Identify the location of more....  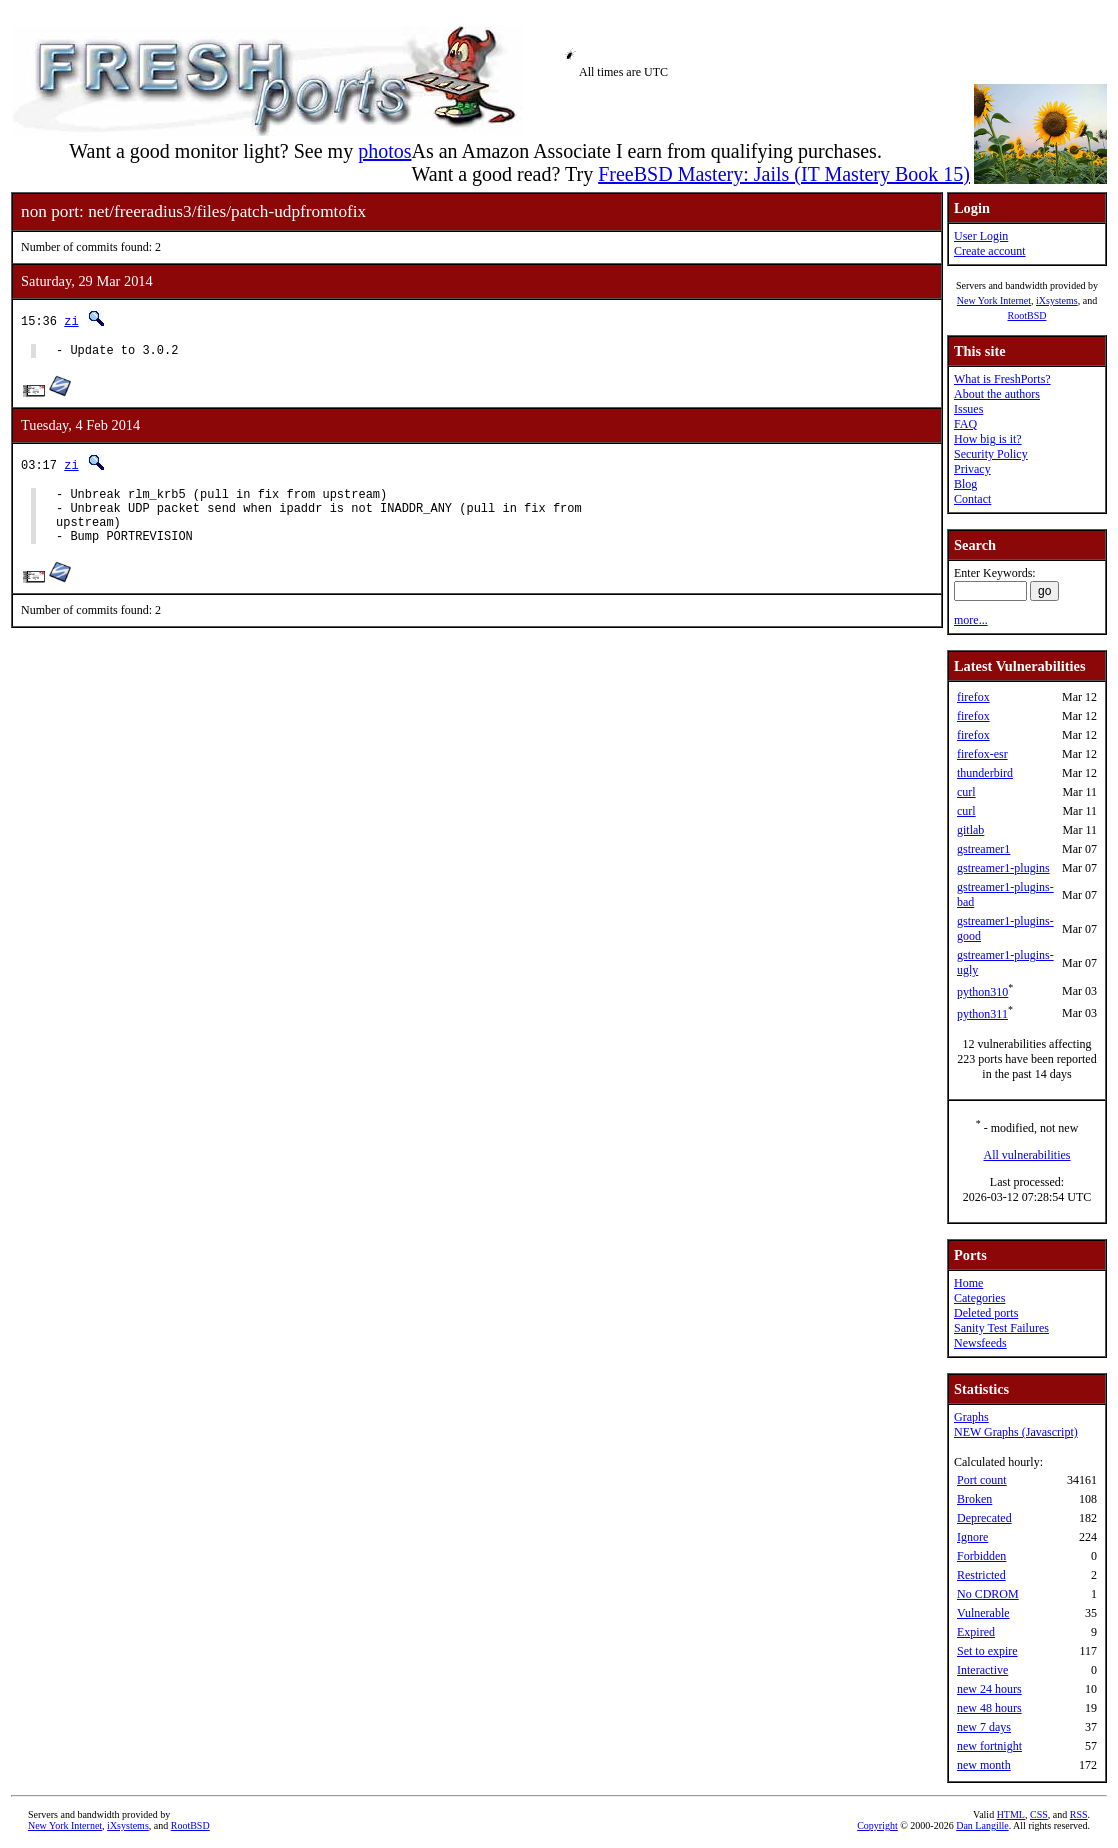
(971, 620).